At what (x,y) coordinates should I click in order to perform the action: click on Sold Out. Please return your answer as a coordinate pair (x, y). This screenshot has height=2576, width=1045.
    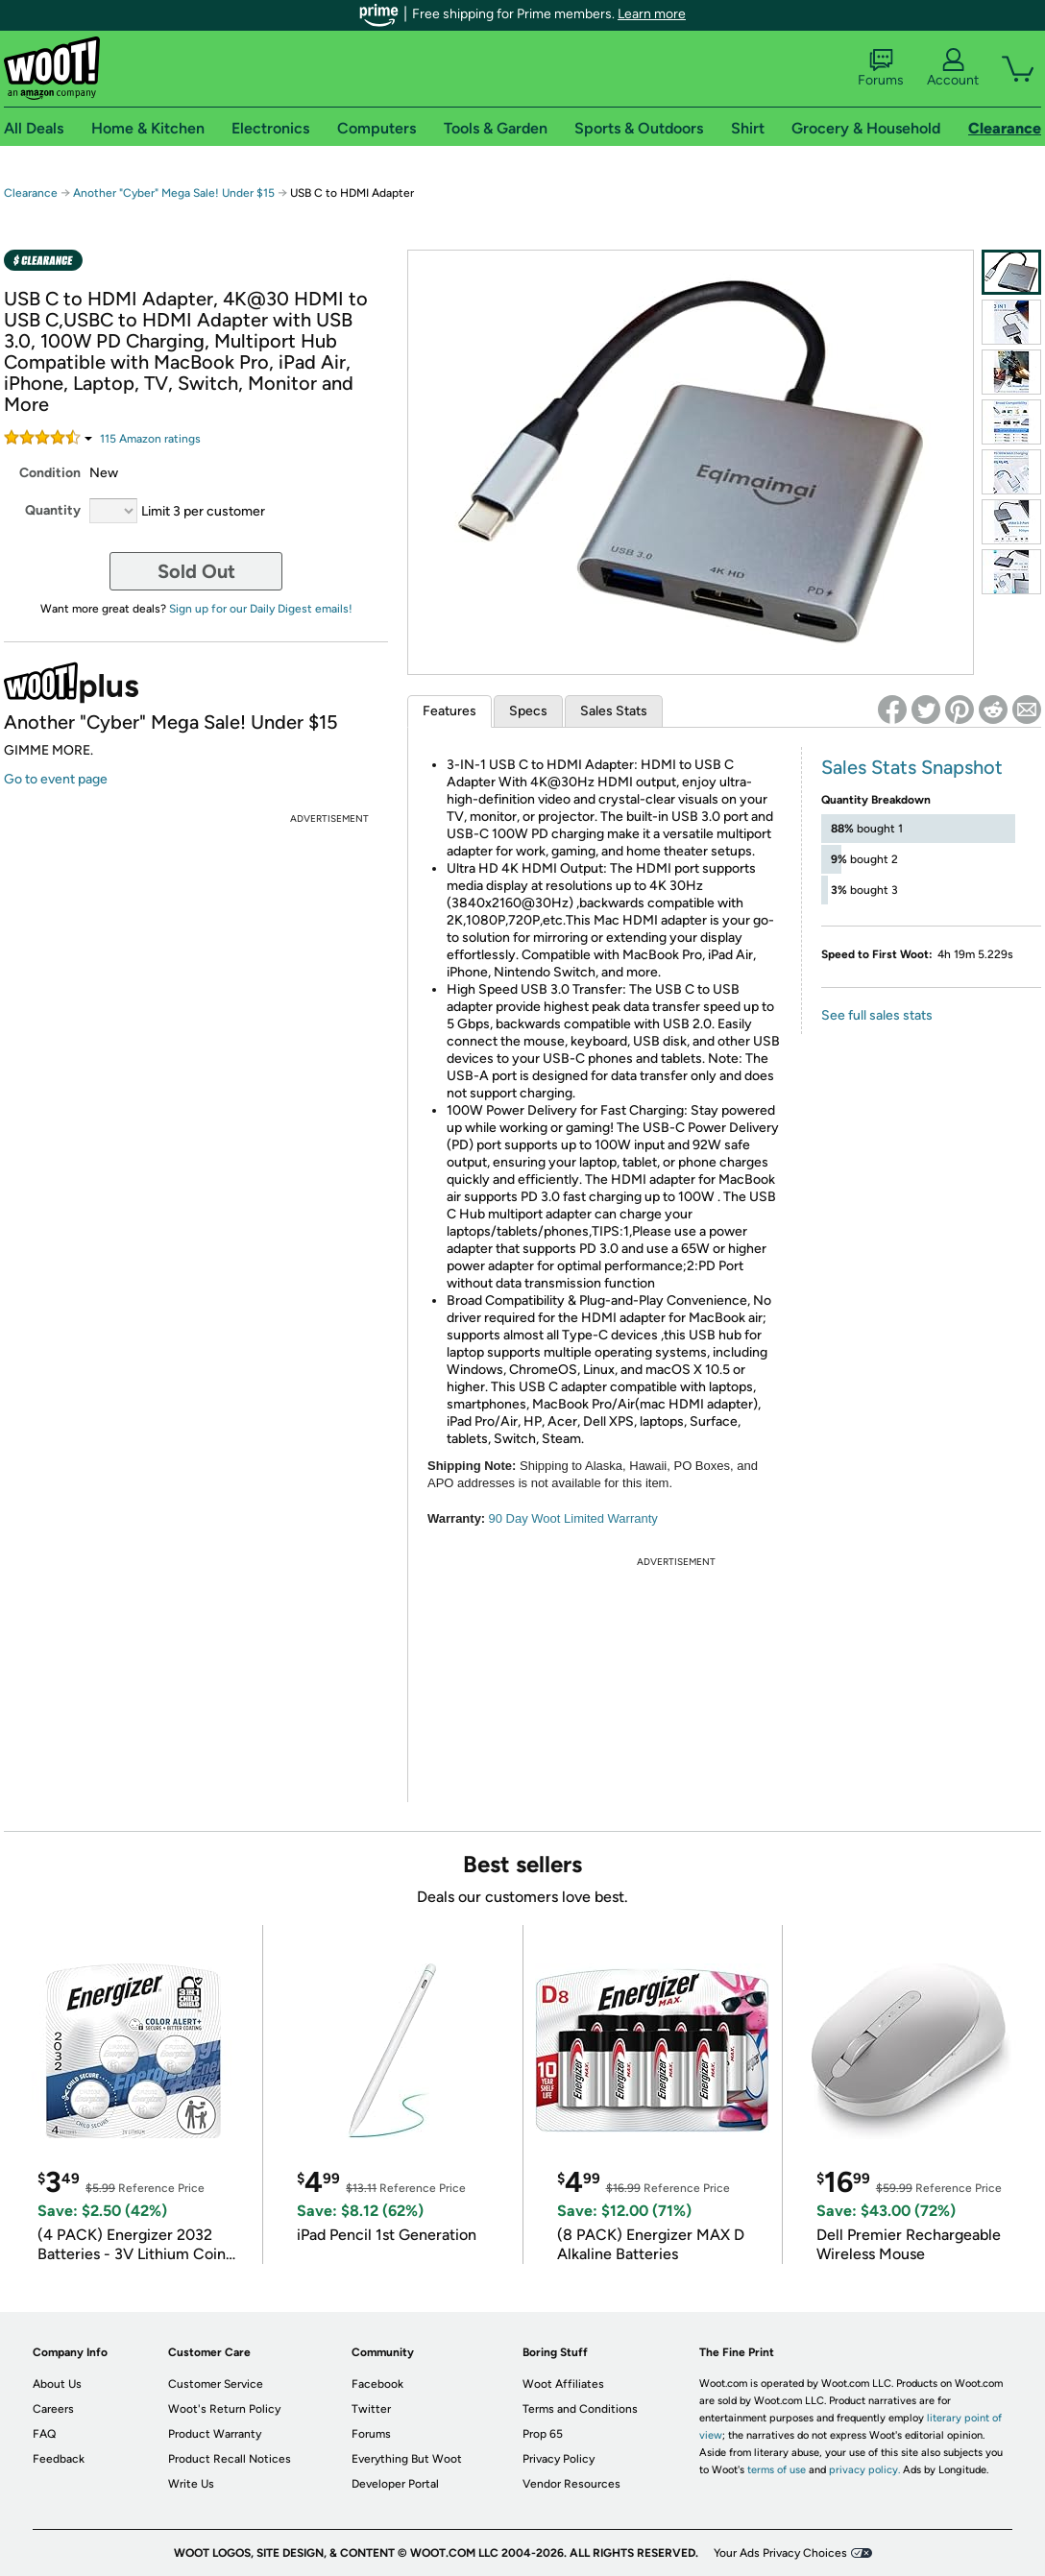
    Looking at the image, I should click on (196, 571).